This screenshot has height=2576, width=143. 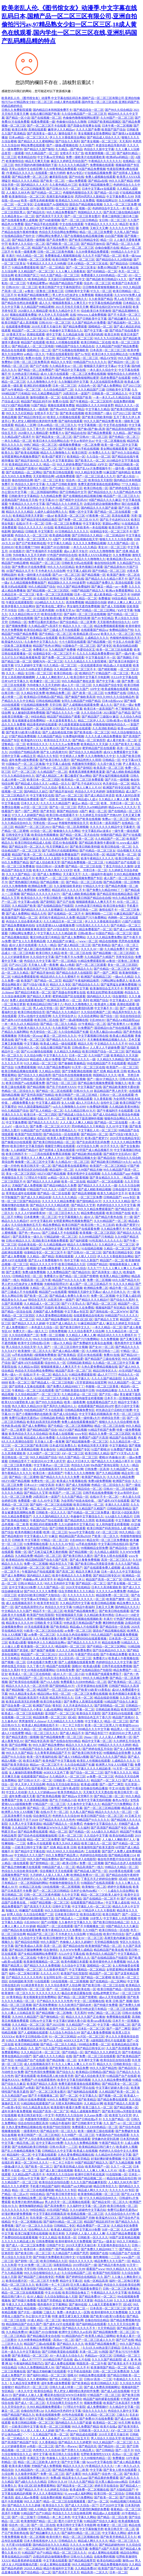 What do you see at coordinates (119, 996) in the screenshot?
I see `综合激情乱` at bounding box center [119, 996].